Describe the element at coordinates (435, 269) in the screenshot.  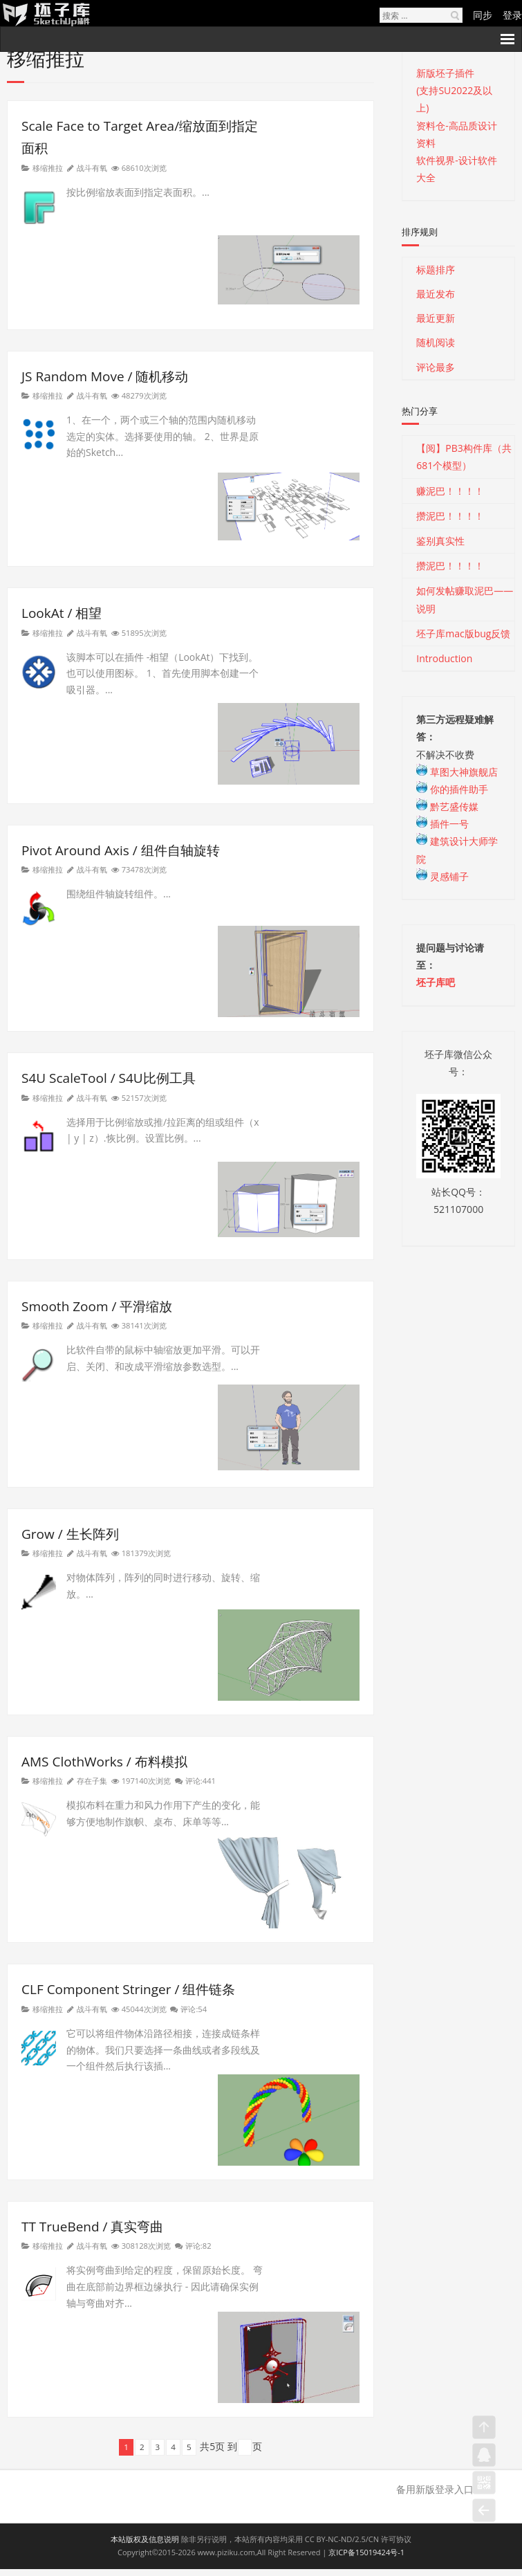
I see `标题排序` at that location.